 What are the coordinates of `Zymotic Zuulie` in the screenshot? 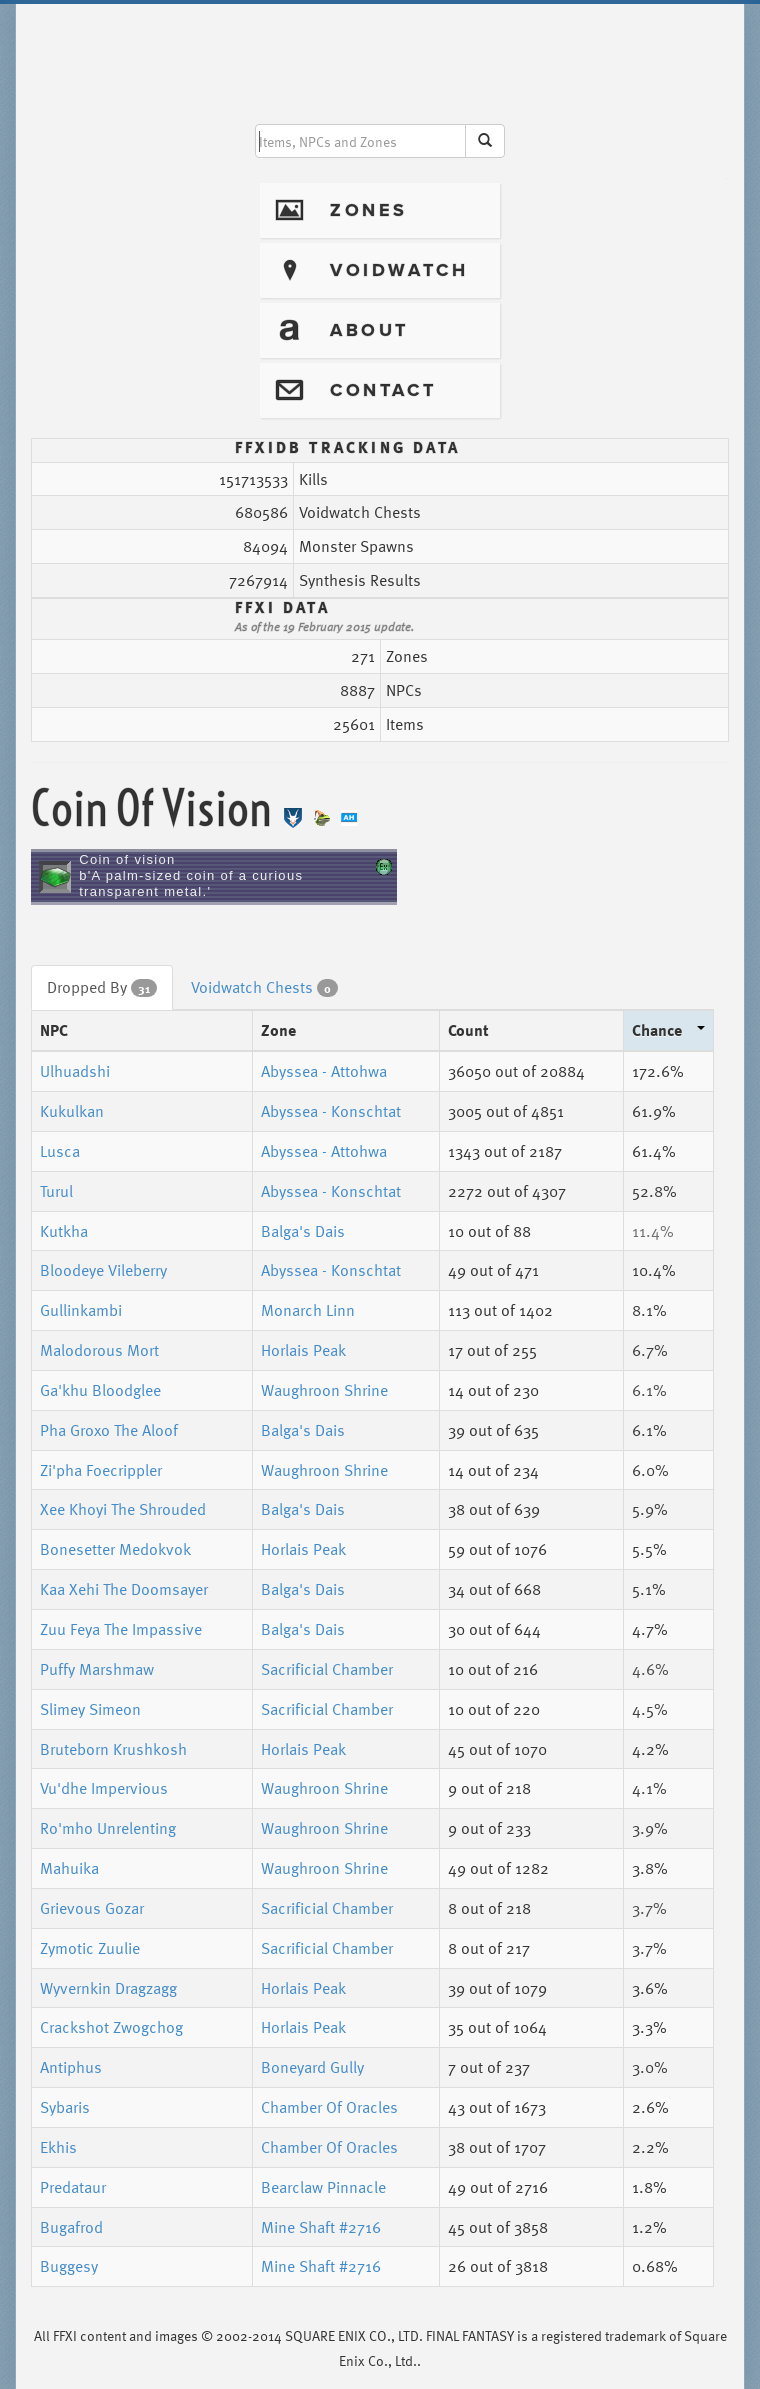 It's located at (90, 1948).